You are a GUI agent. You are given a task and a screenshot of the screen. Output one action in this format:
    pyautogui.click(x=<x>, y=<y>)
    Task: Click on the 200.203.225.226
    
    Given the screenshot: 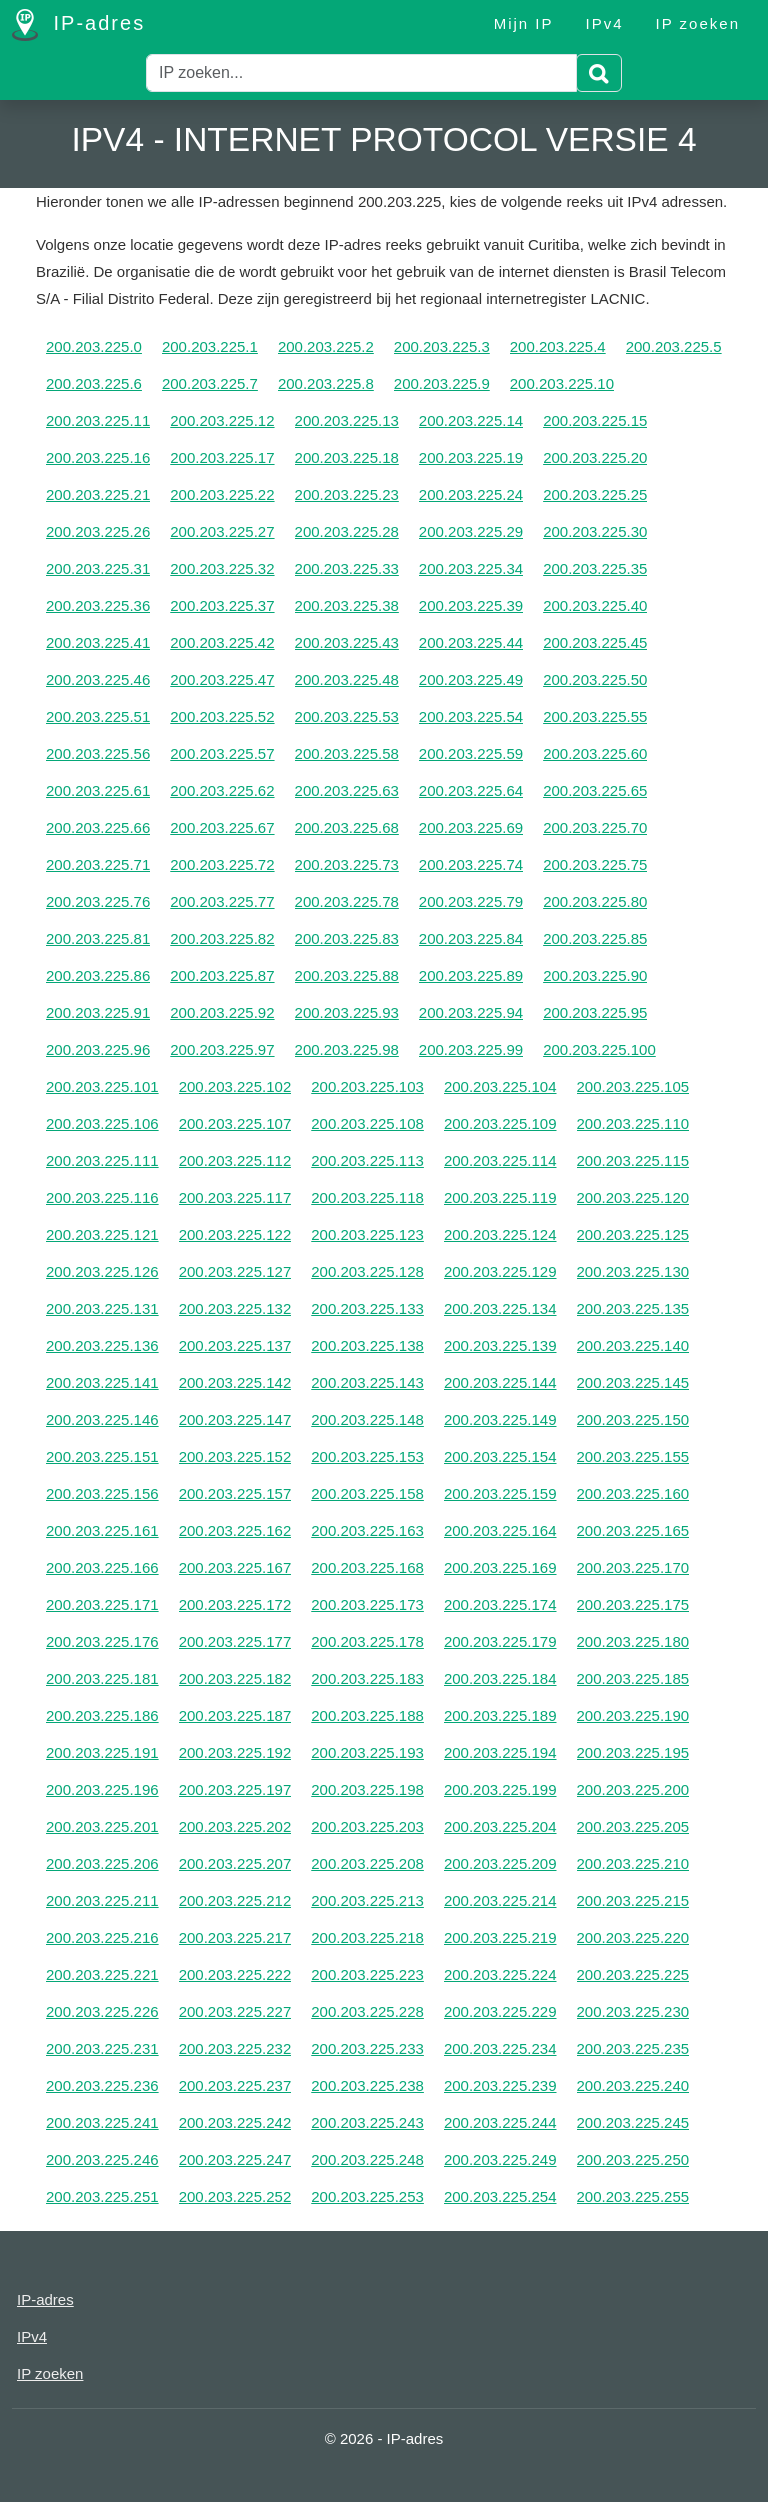 What is the action you would take?
    pyautogui.click(x=102, y=2011)
    